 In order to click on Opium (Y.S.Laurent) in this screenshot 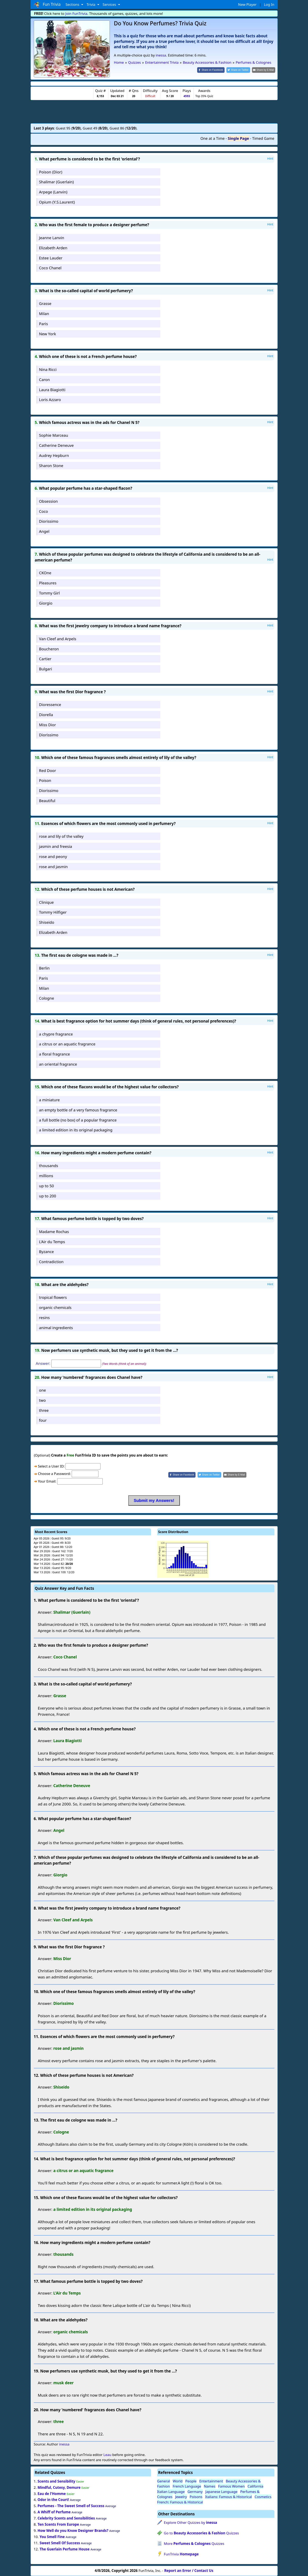, I will do `click(57, 202)`.